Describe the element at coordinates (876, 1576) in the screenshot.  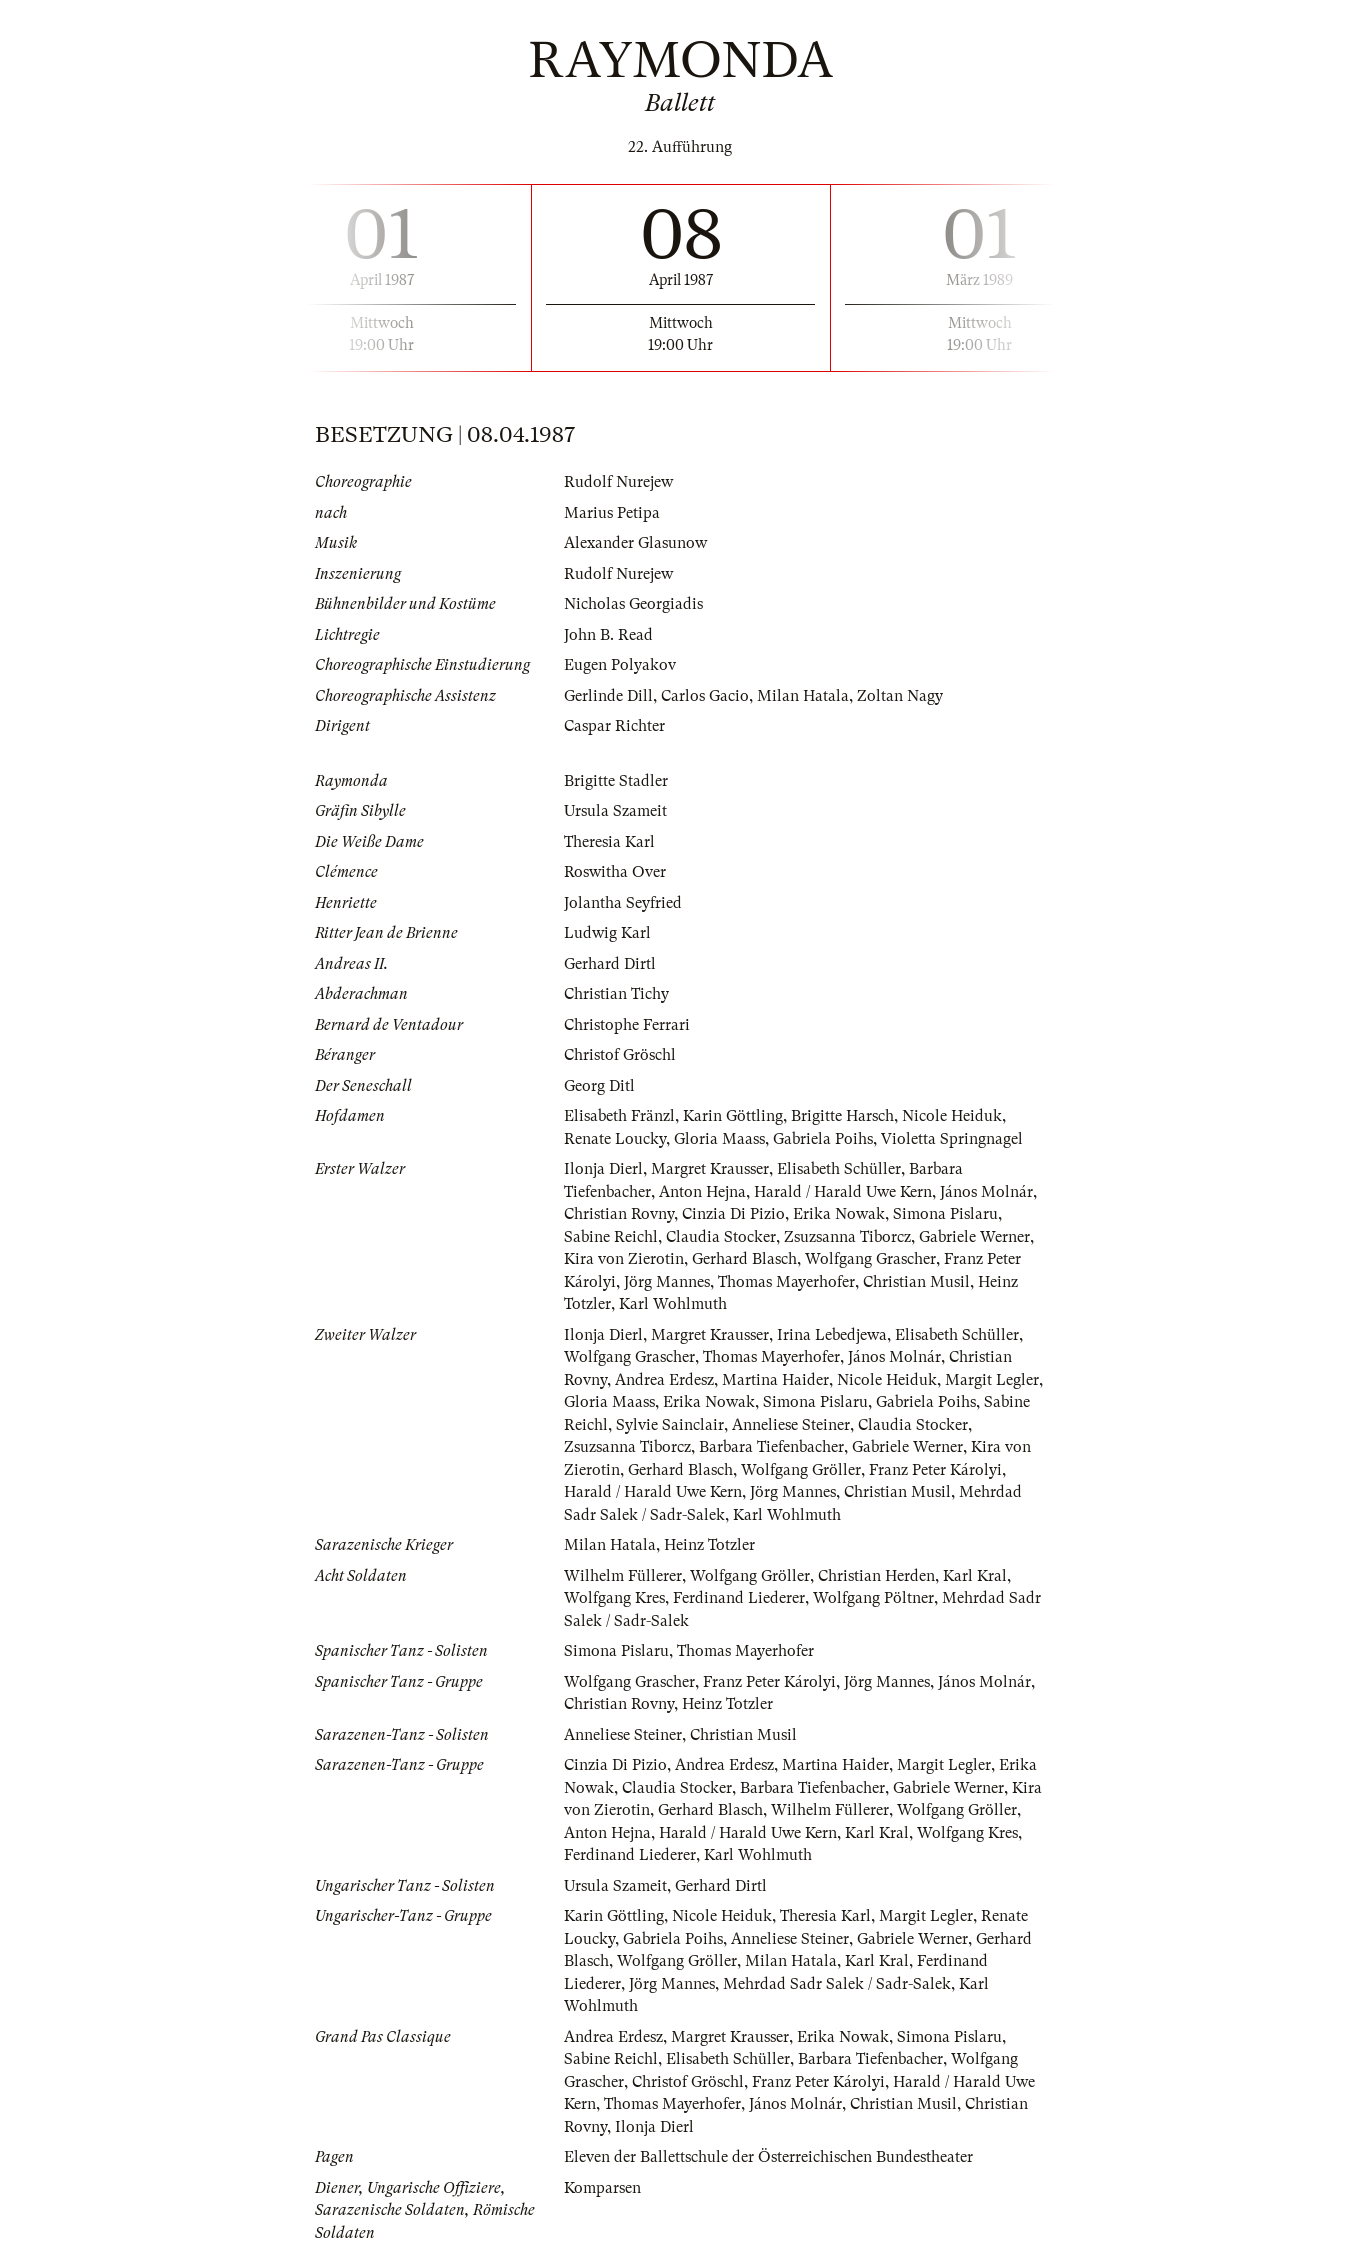
I see `Christian Herden` at that location.